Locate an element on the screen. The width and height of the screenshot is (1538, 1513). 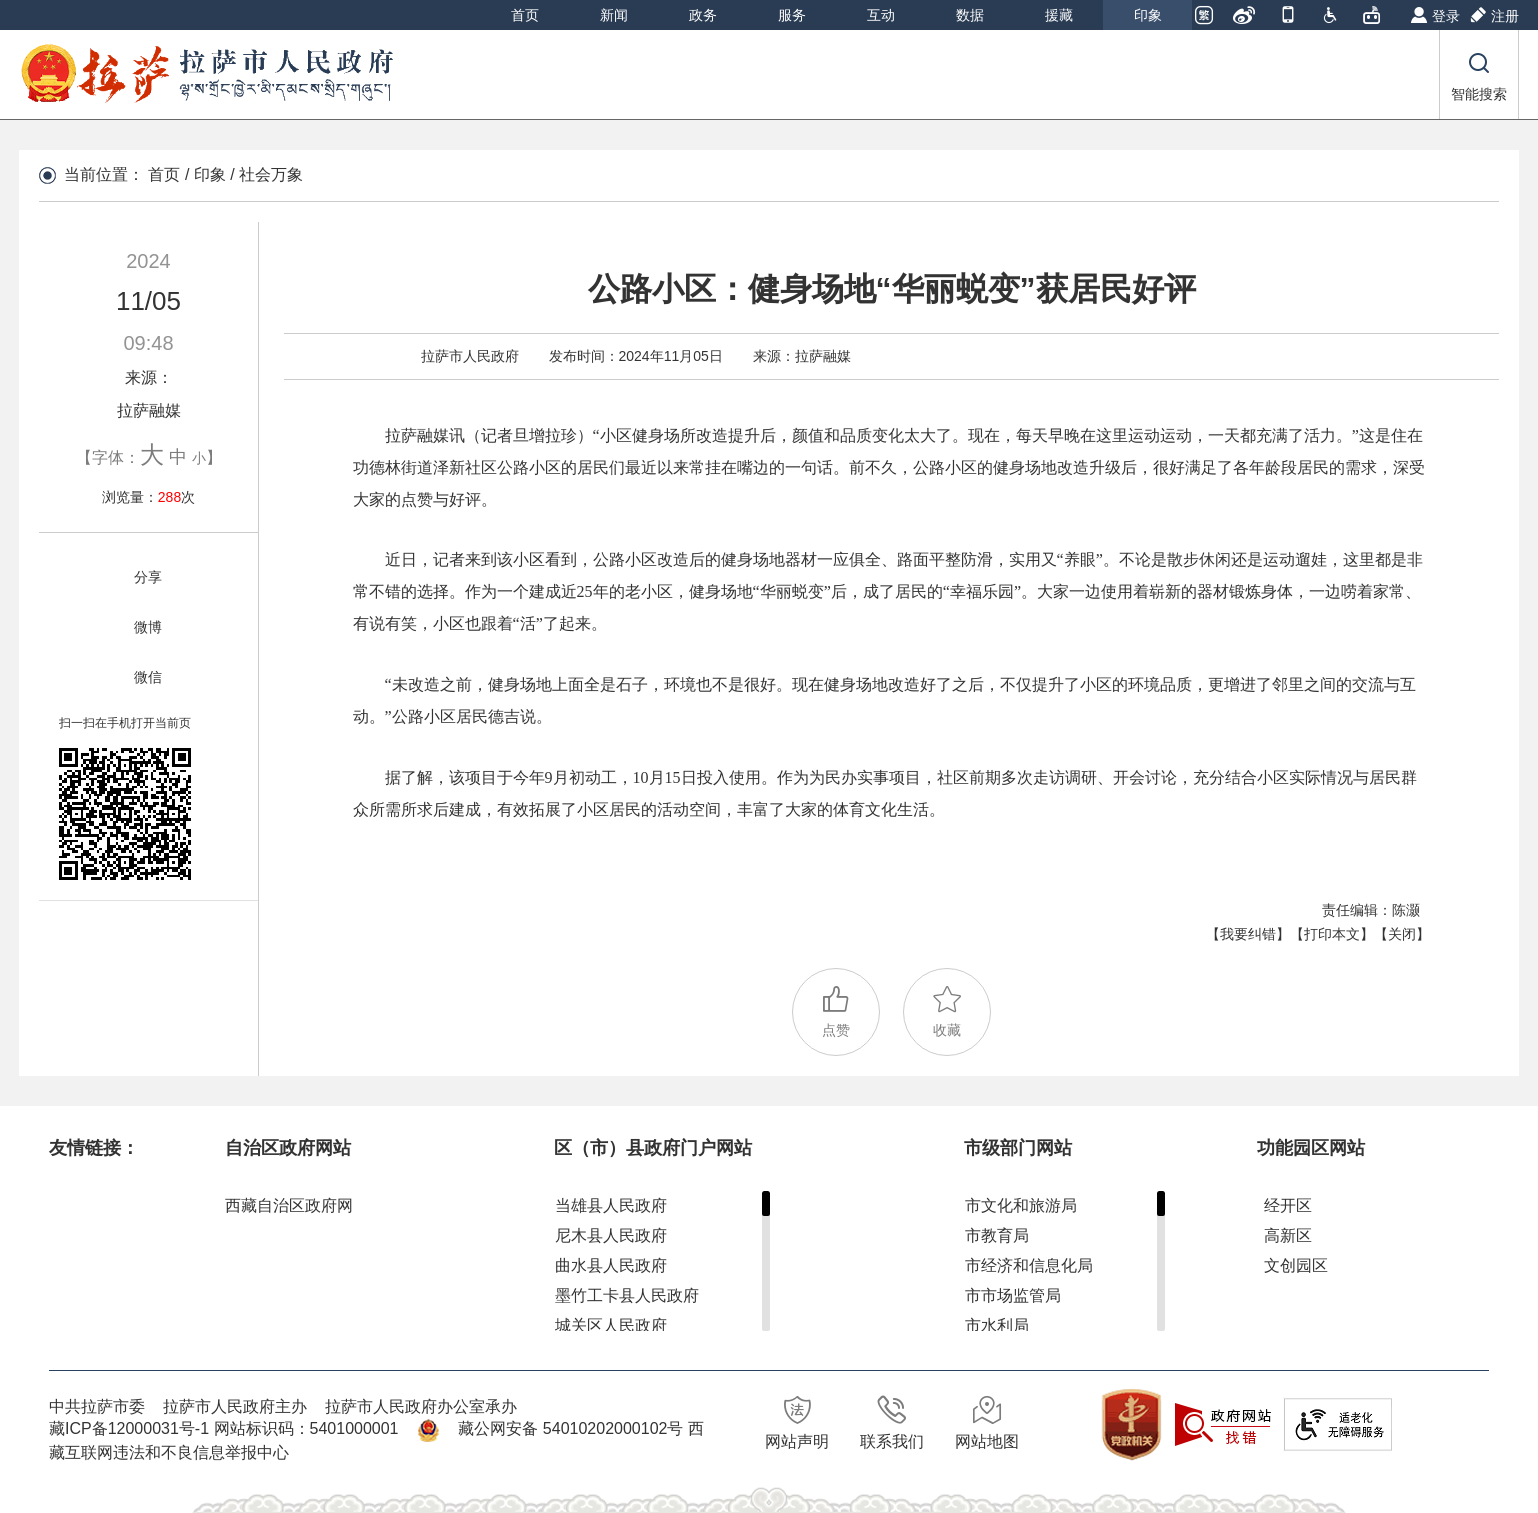
经开区 is located at coordinates (1288, 1205).